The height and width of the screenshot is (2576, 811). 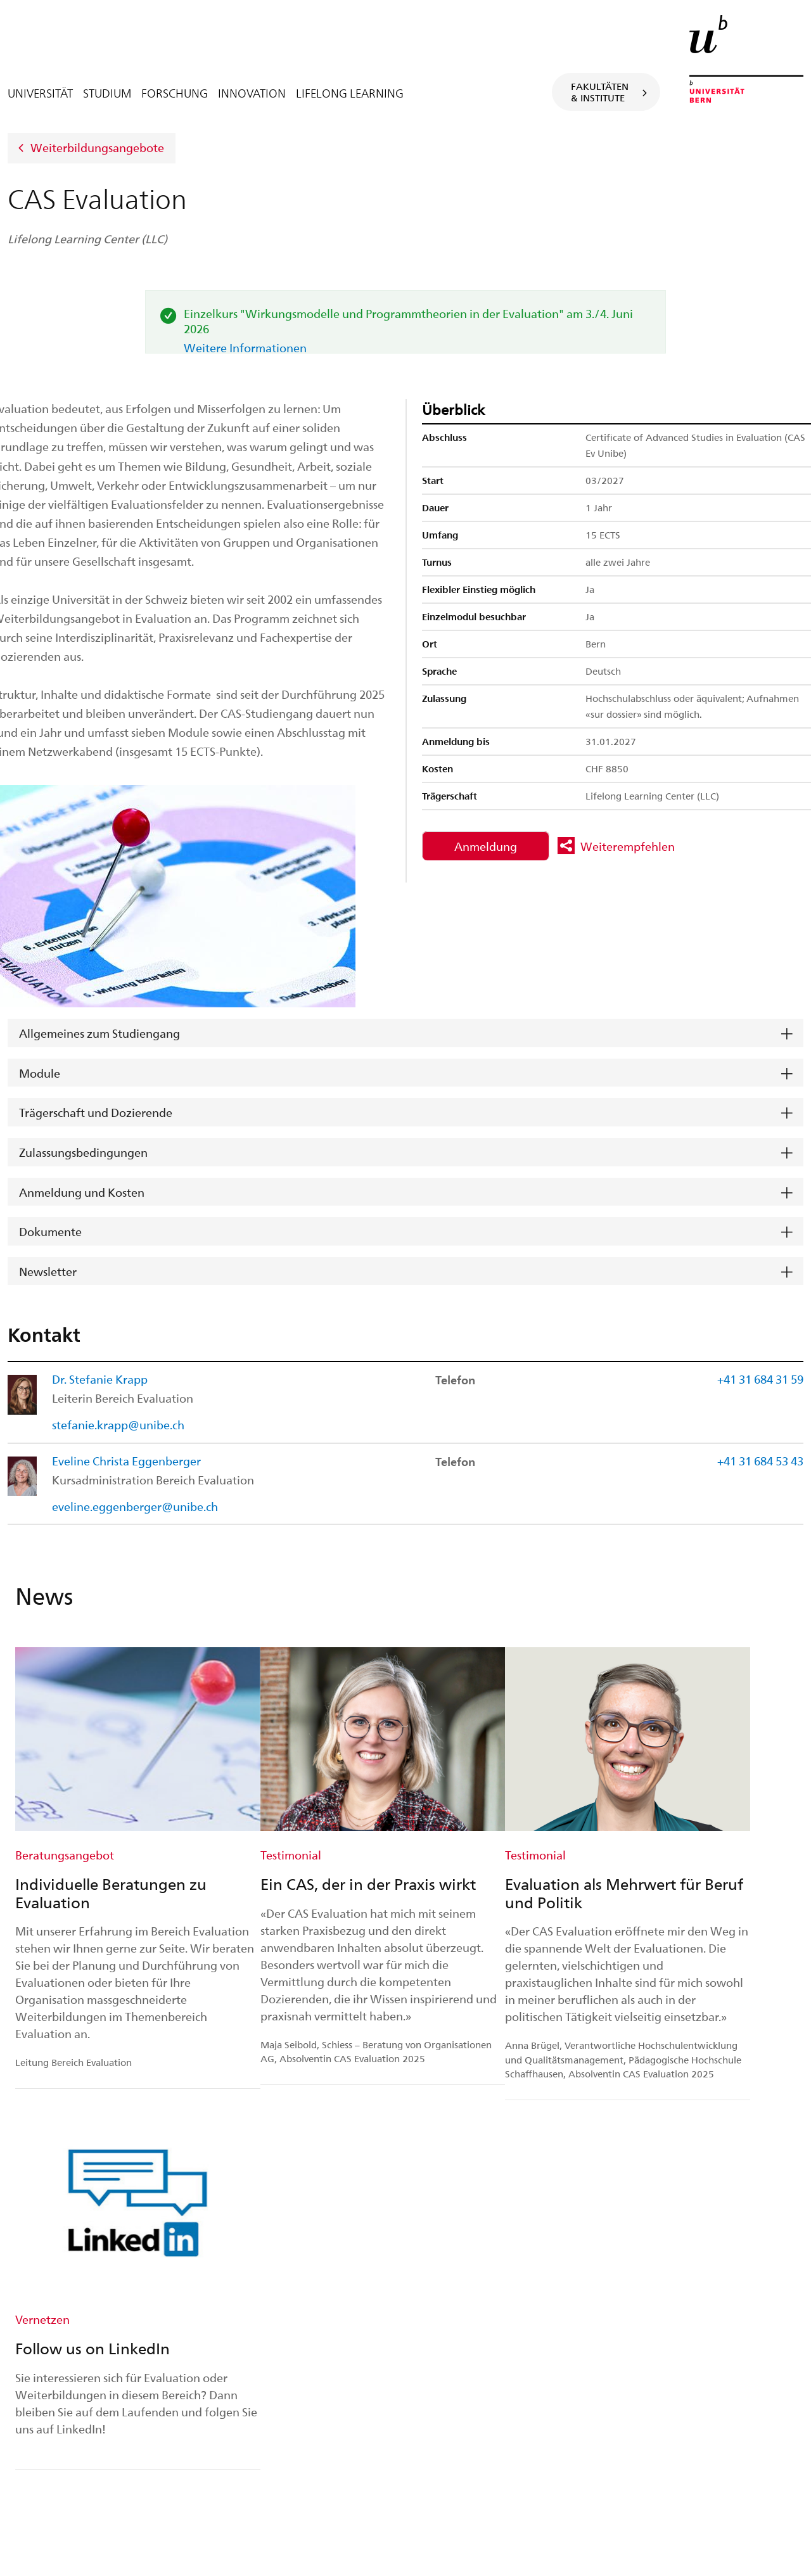 What do you see at coordinates (40, 93) in the screenshot?
I see `Universität [tab]` at bounding box center [40, 93].